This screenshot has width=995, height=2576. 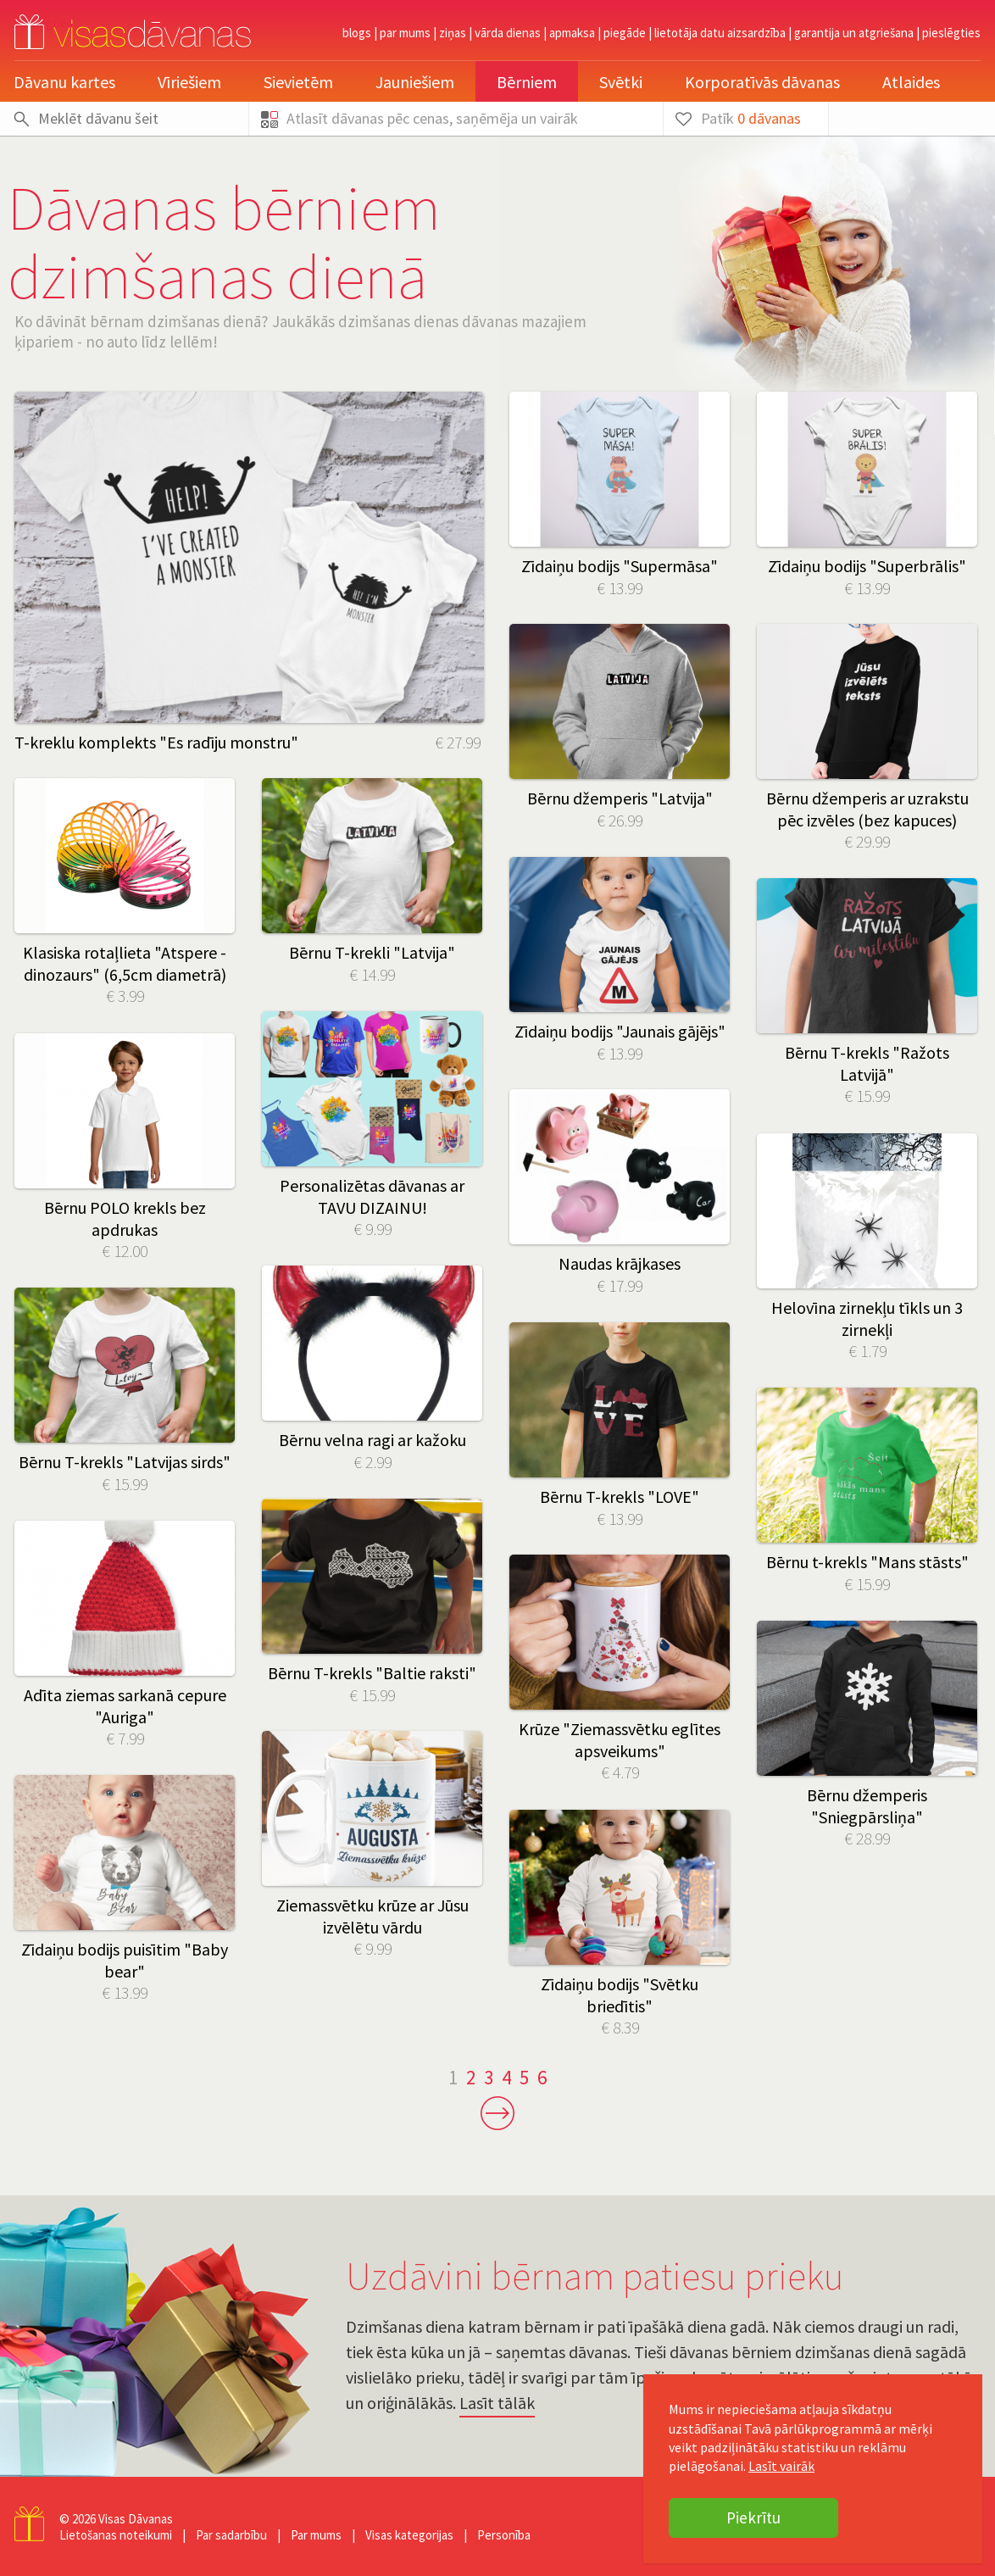 What do you see at coordinates (115, 2535) in the screenshot?
I see `Lietošanas noteikumi` at bounding box center [115, 2535].